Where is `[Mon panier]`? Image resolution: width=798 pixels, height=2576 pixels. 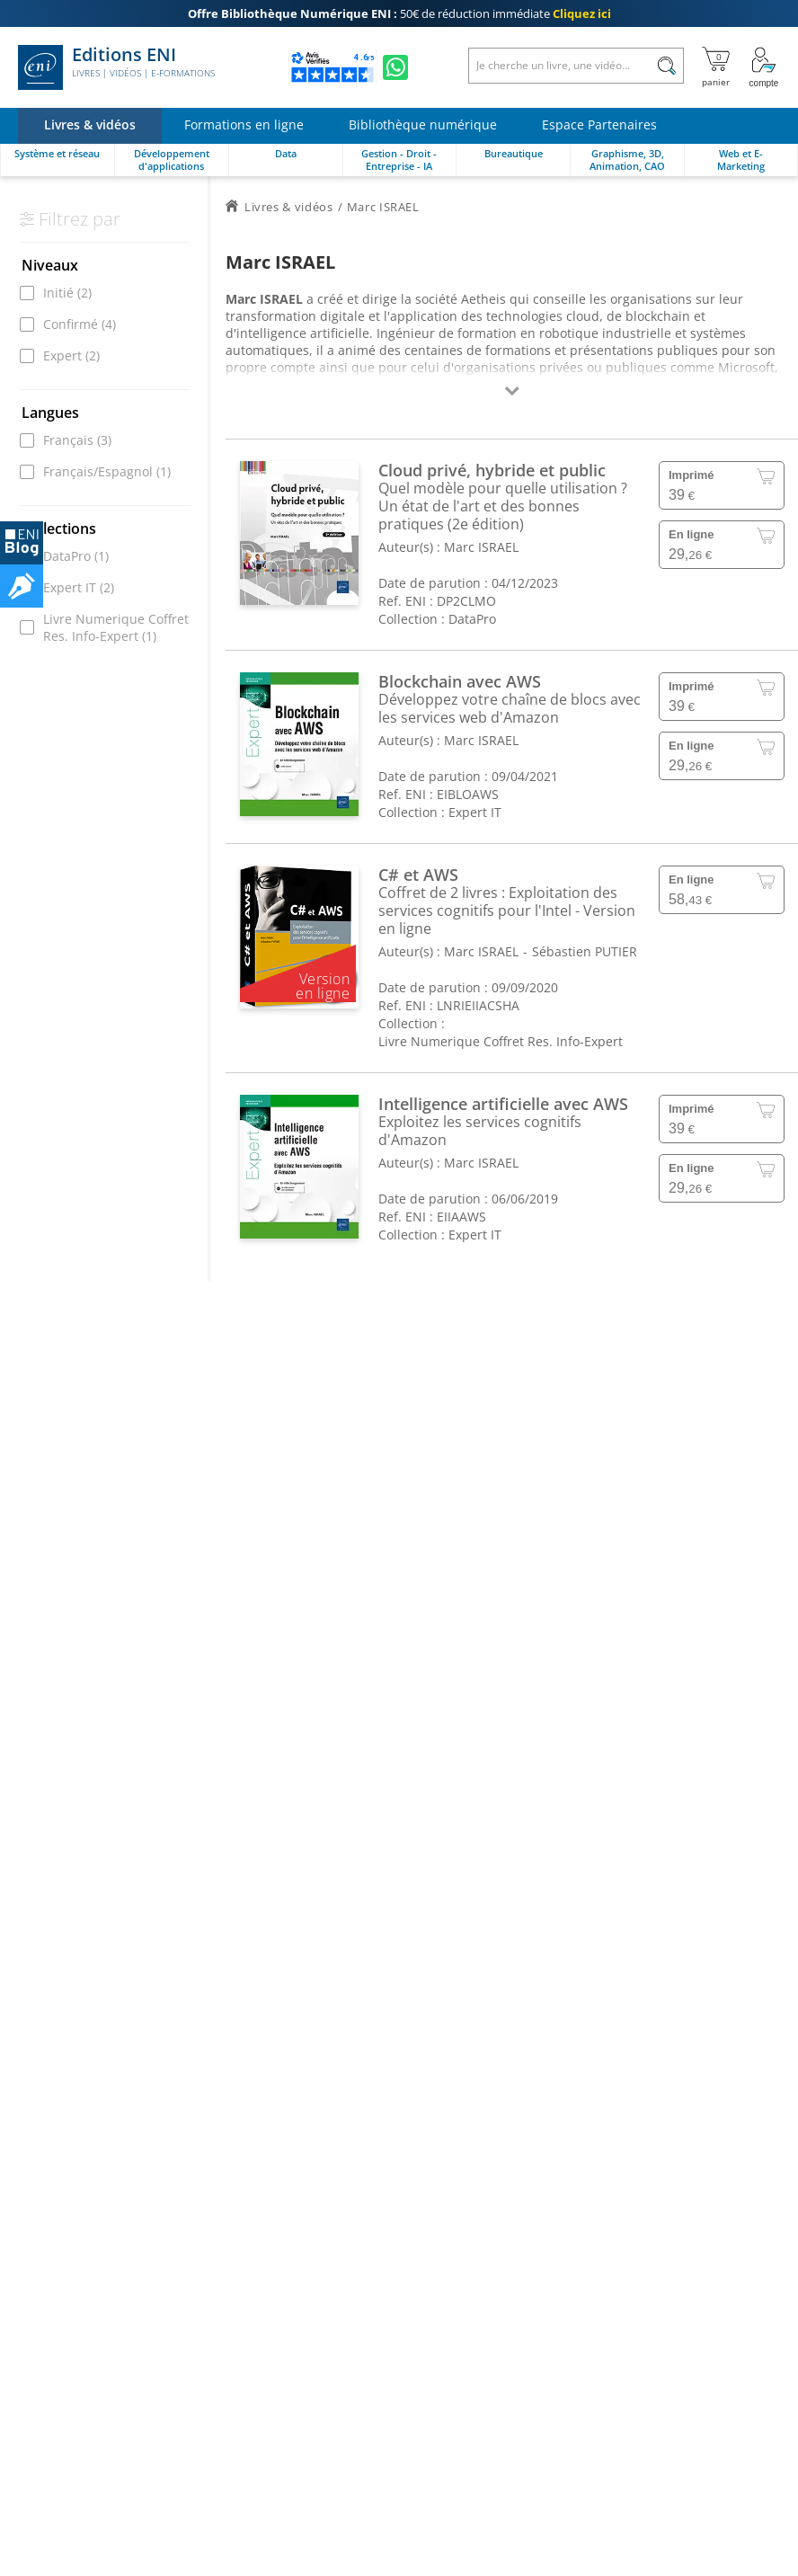 [Mon panier] is located at coordinates (716, 67).